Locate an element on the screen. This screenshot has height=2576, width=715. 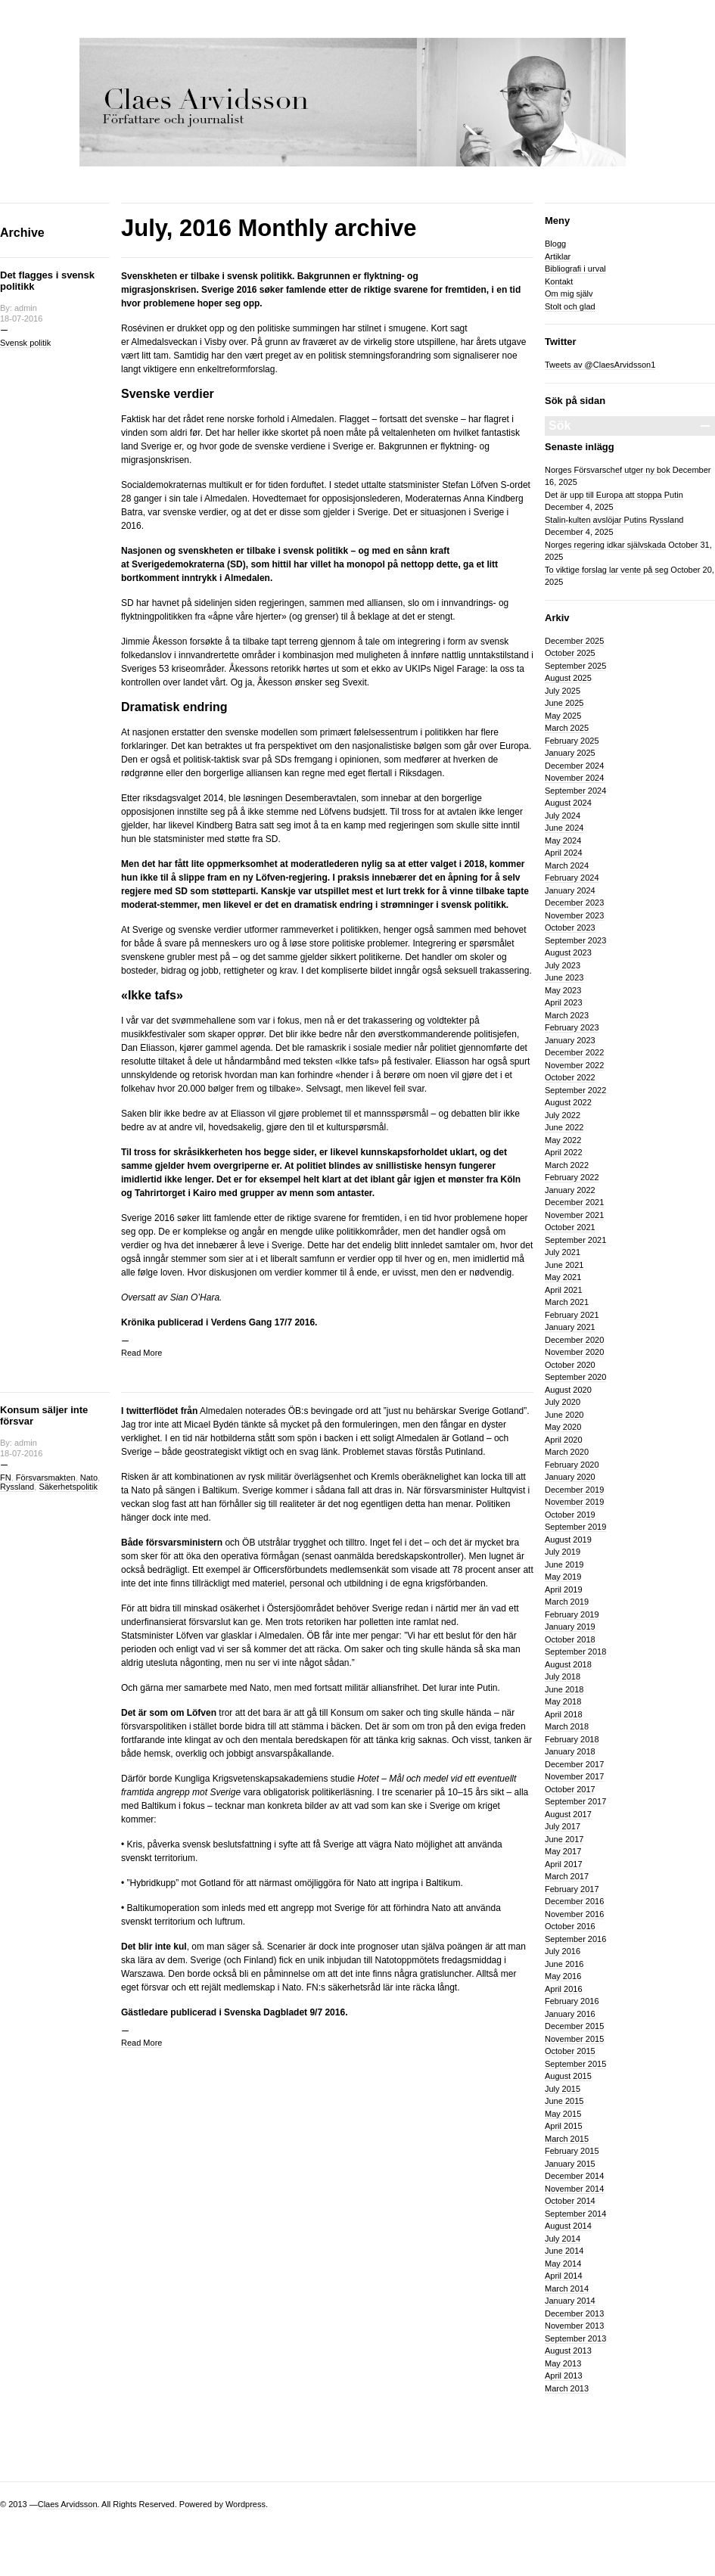
August 2017 is located at coordinates (568, 1814).